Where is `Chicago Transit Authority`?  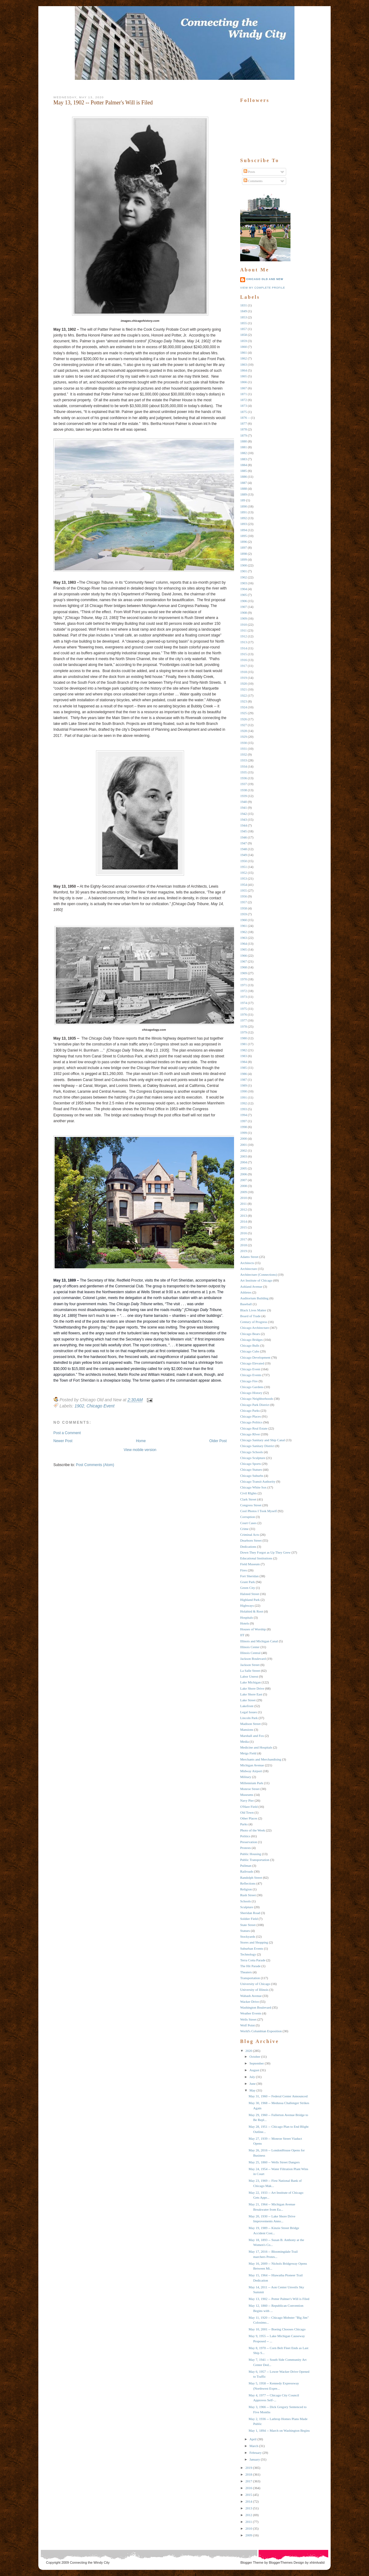 Chicago Transit Authority is located at coordinates (257, 1481).